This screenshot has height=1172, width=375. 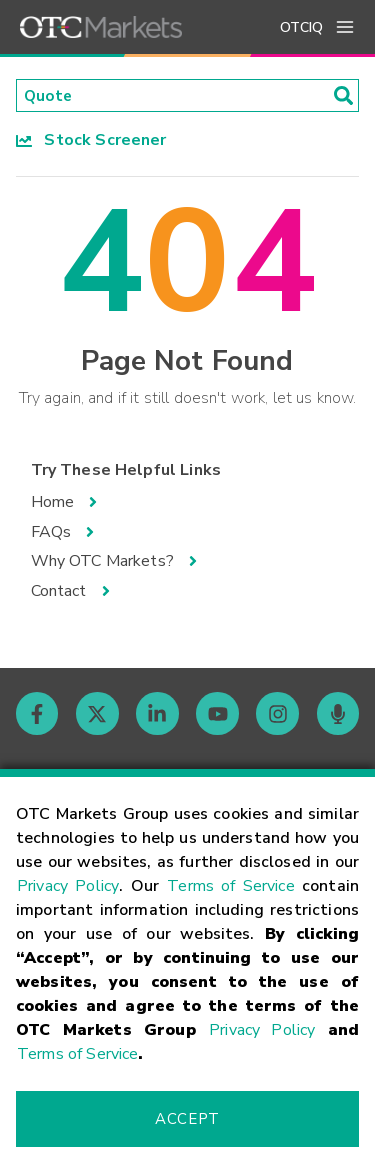 I want to click on Accept, so click(x=187, y=1119).